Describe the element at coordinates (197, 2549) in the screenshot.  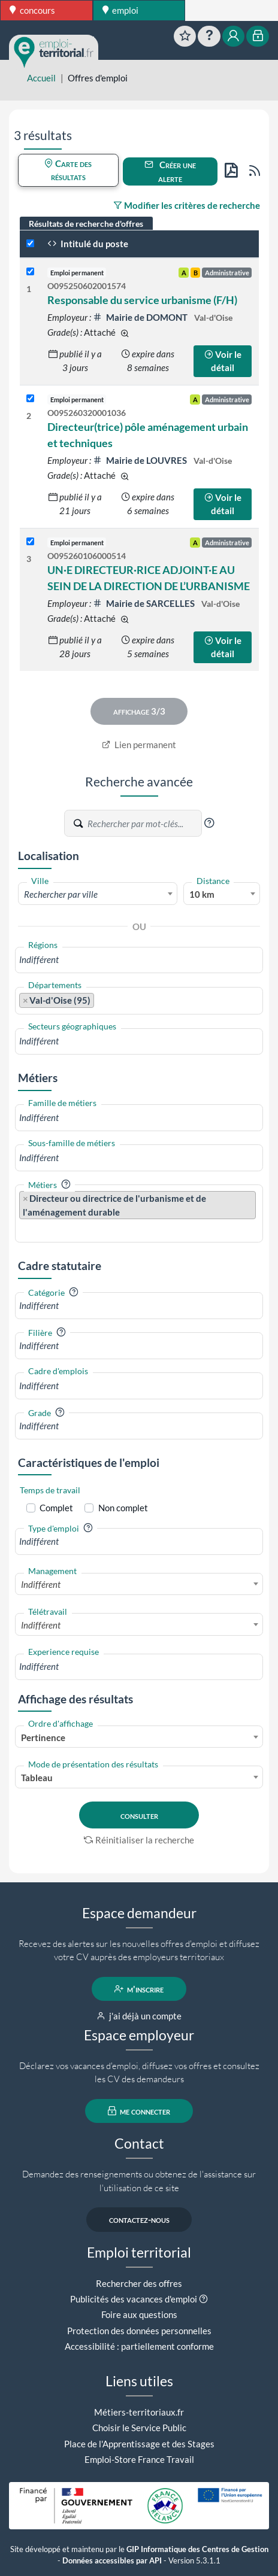
I see `GIP Informatique des Centres de Gestion` at that location.